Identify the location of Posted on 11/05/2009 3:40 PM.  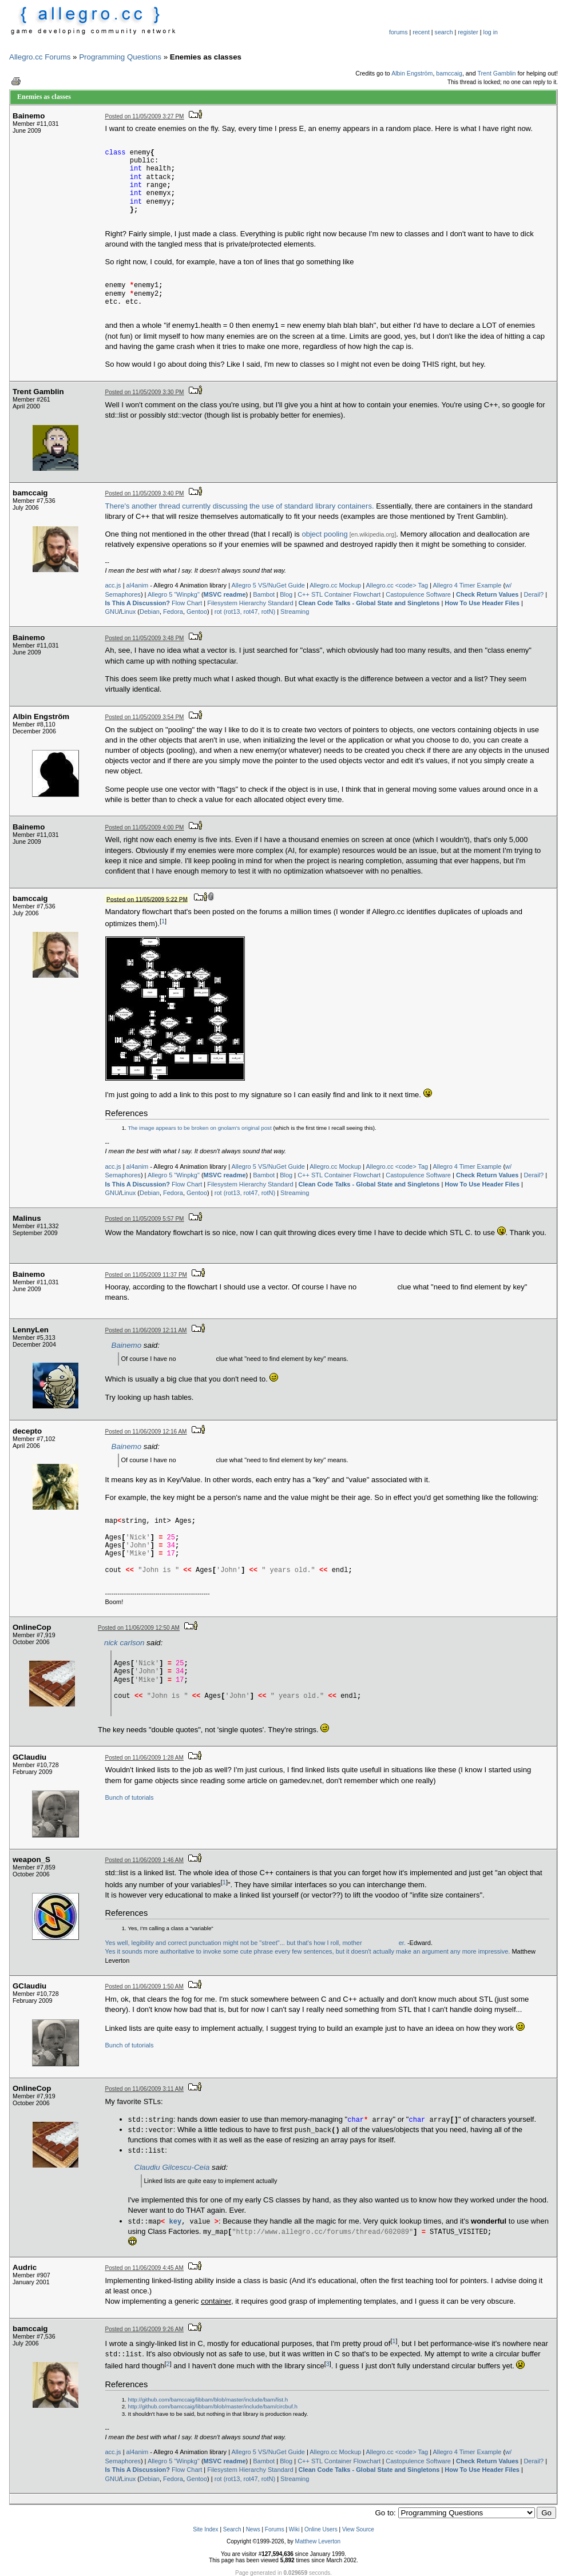
(144, 493).